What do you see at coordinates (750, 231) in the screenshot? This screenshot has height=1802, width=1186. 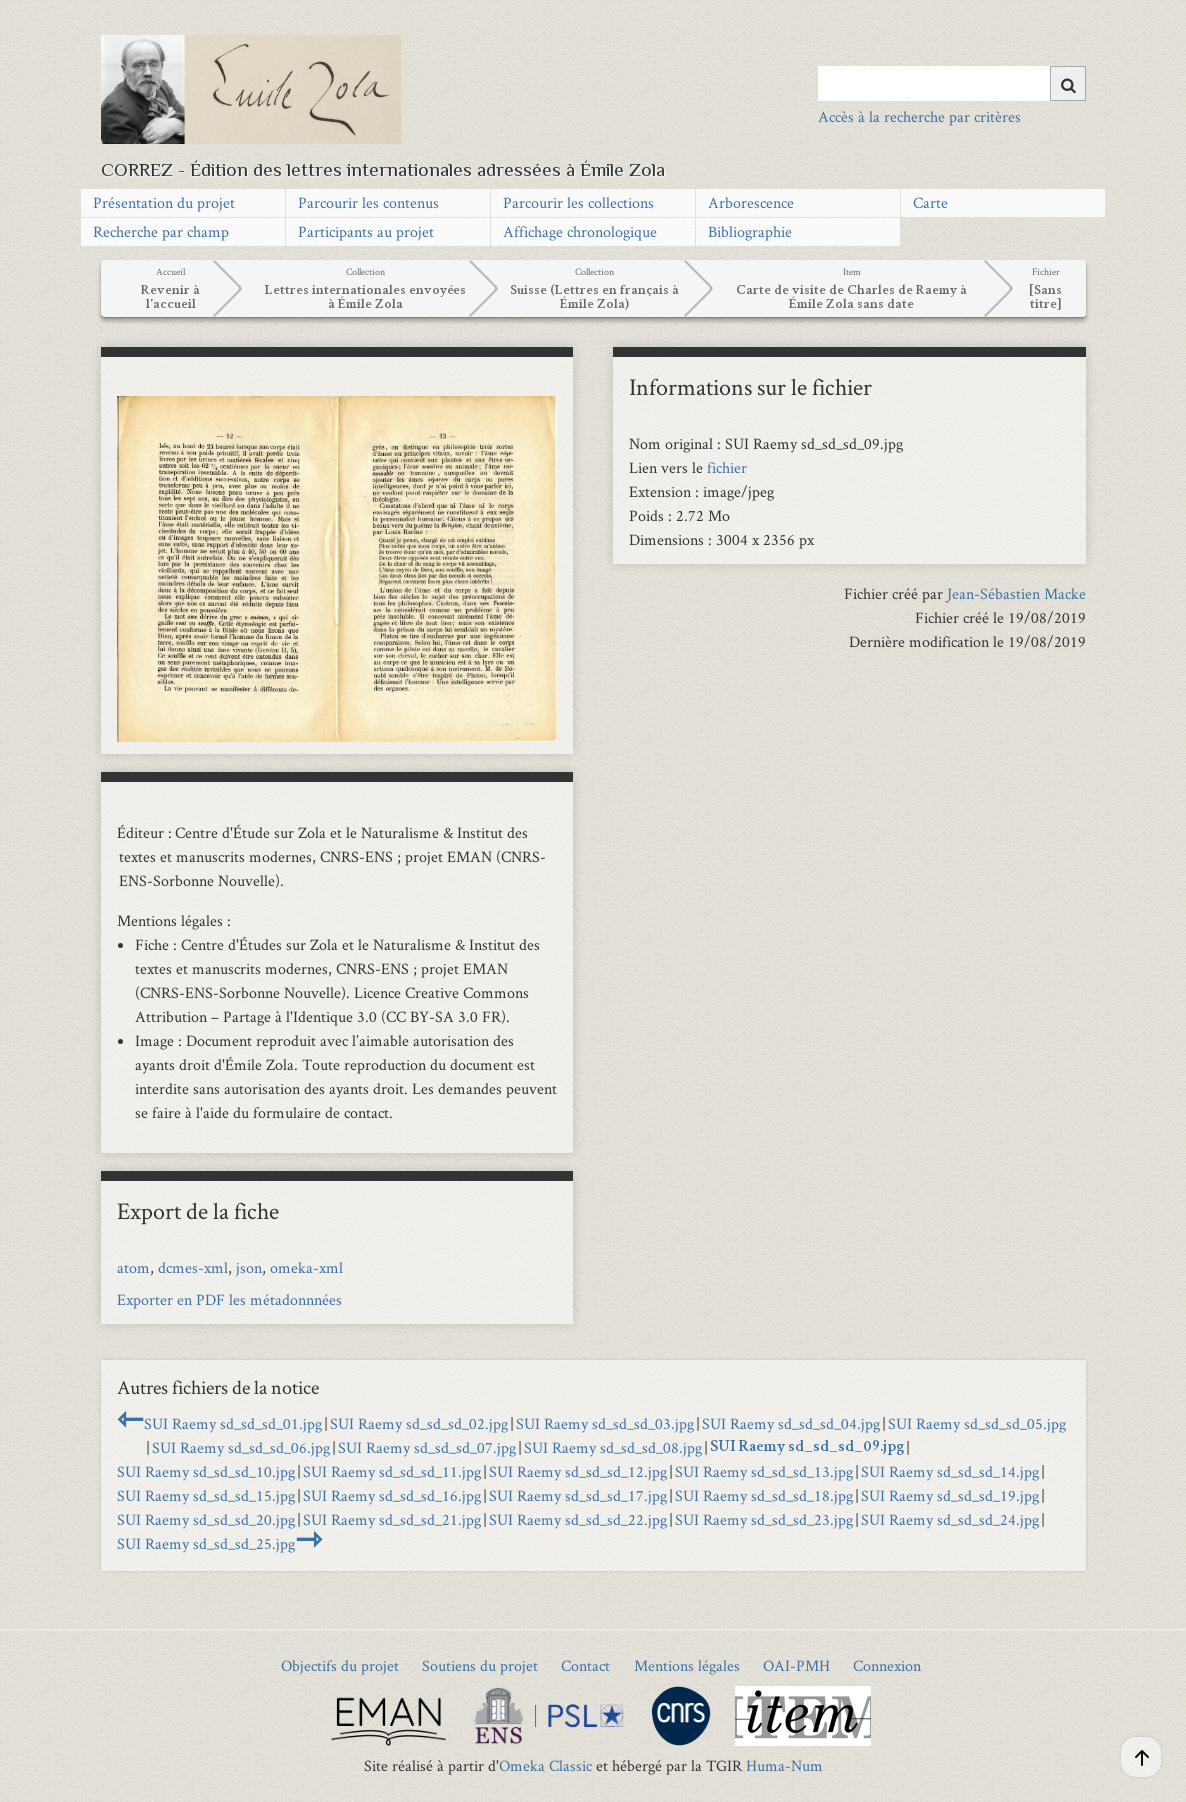 I see `Bibliographie` at bounding box center [750, 231].